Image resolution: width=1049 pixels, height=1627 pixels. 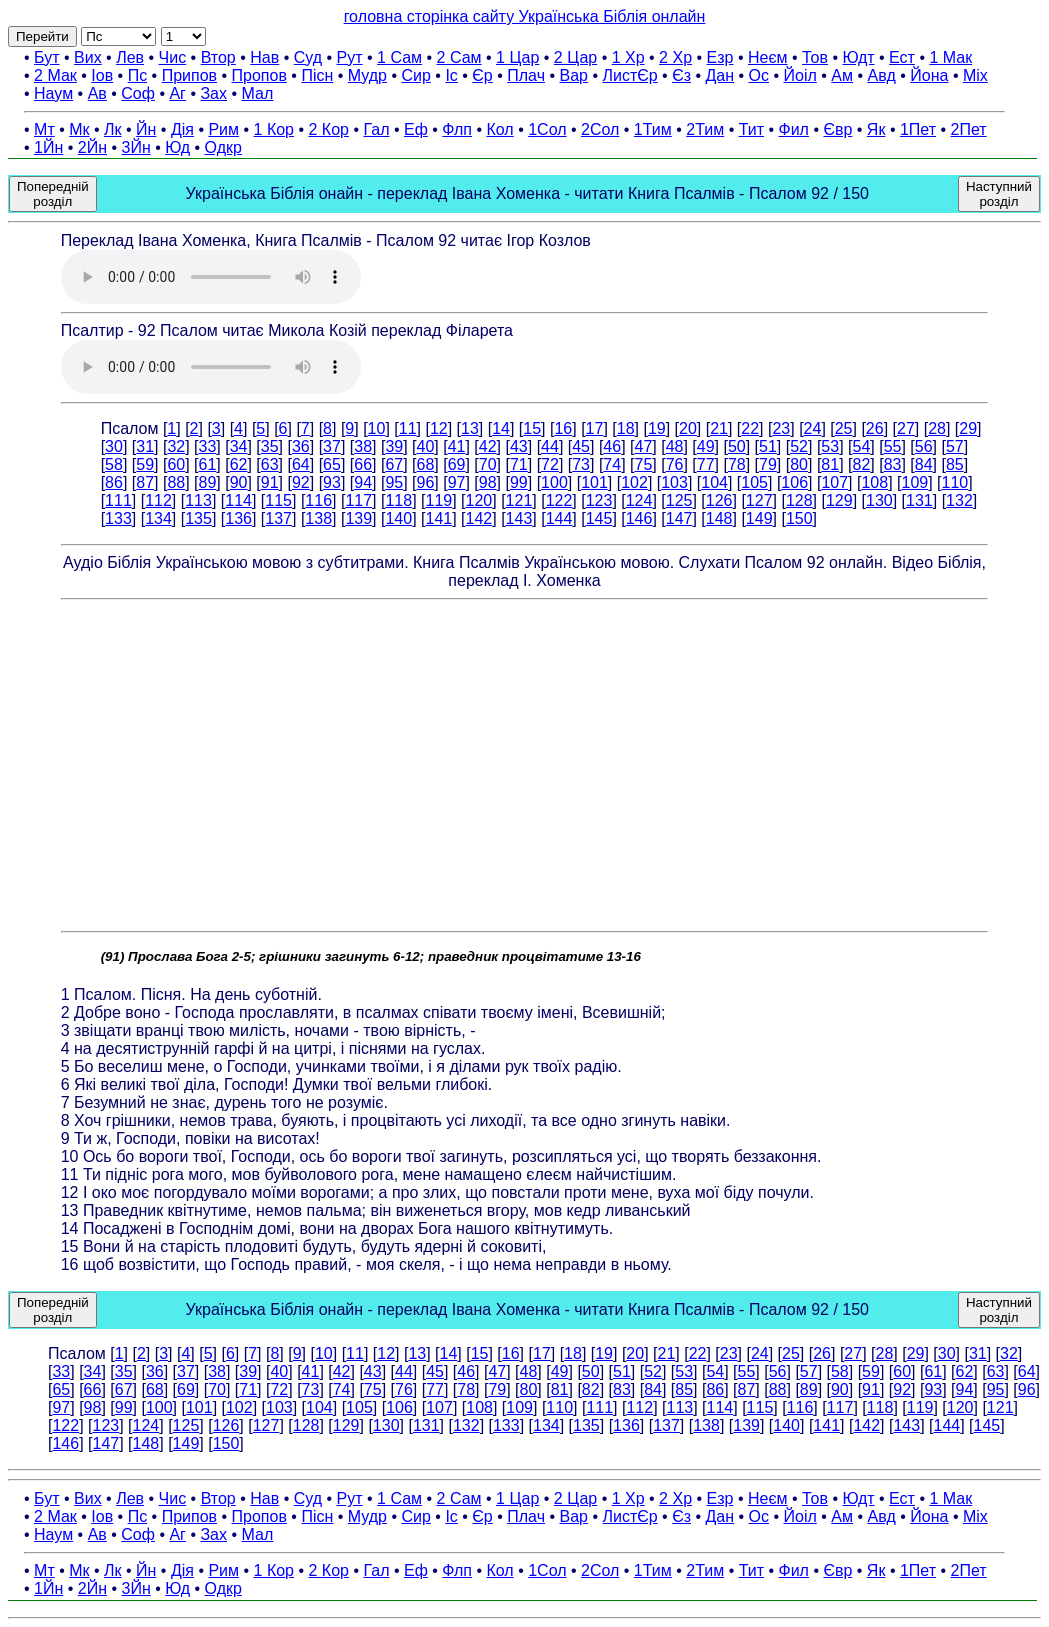 What do you see at coordinates (599, 518) in the screenshot?
I see `145` at bounding box center [599, 518].